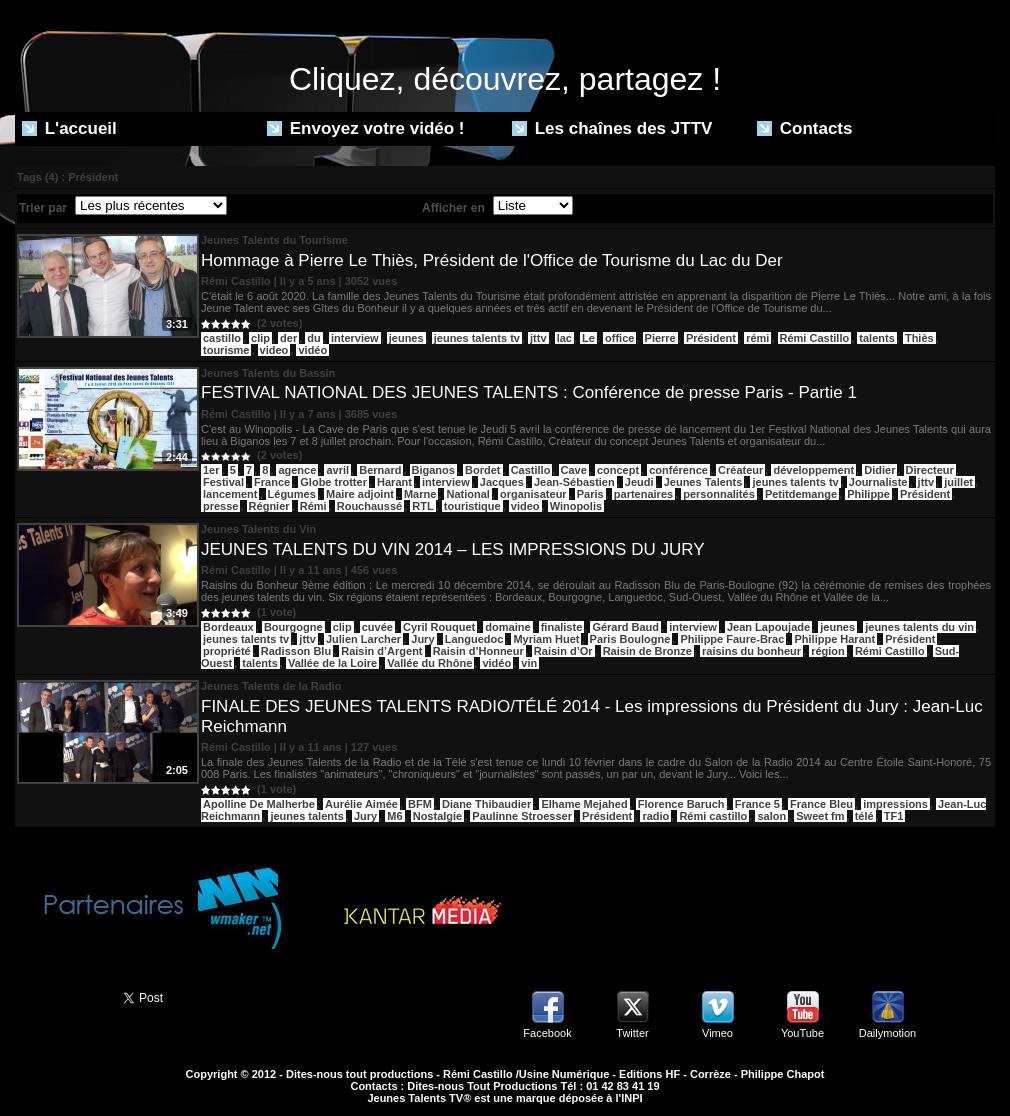 The image size is (1010, 1116). What do you see at coordinates (312, 350) in the screenshot?
I see `vidéo` at bounding box center [312, 350].